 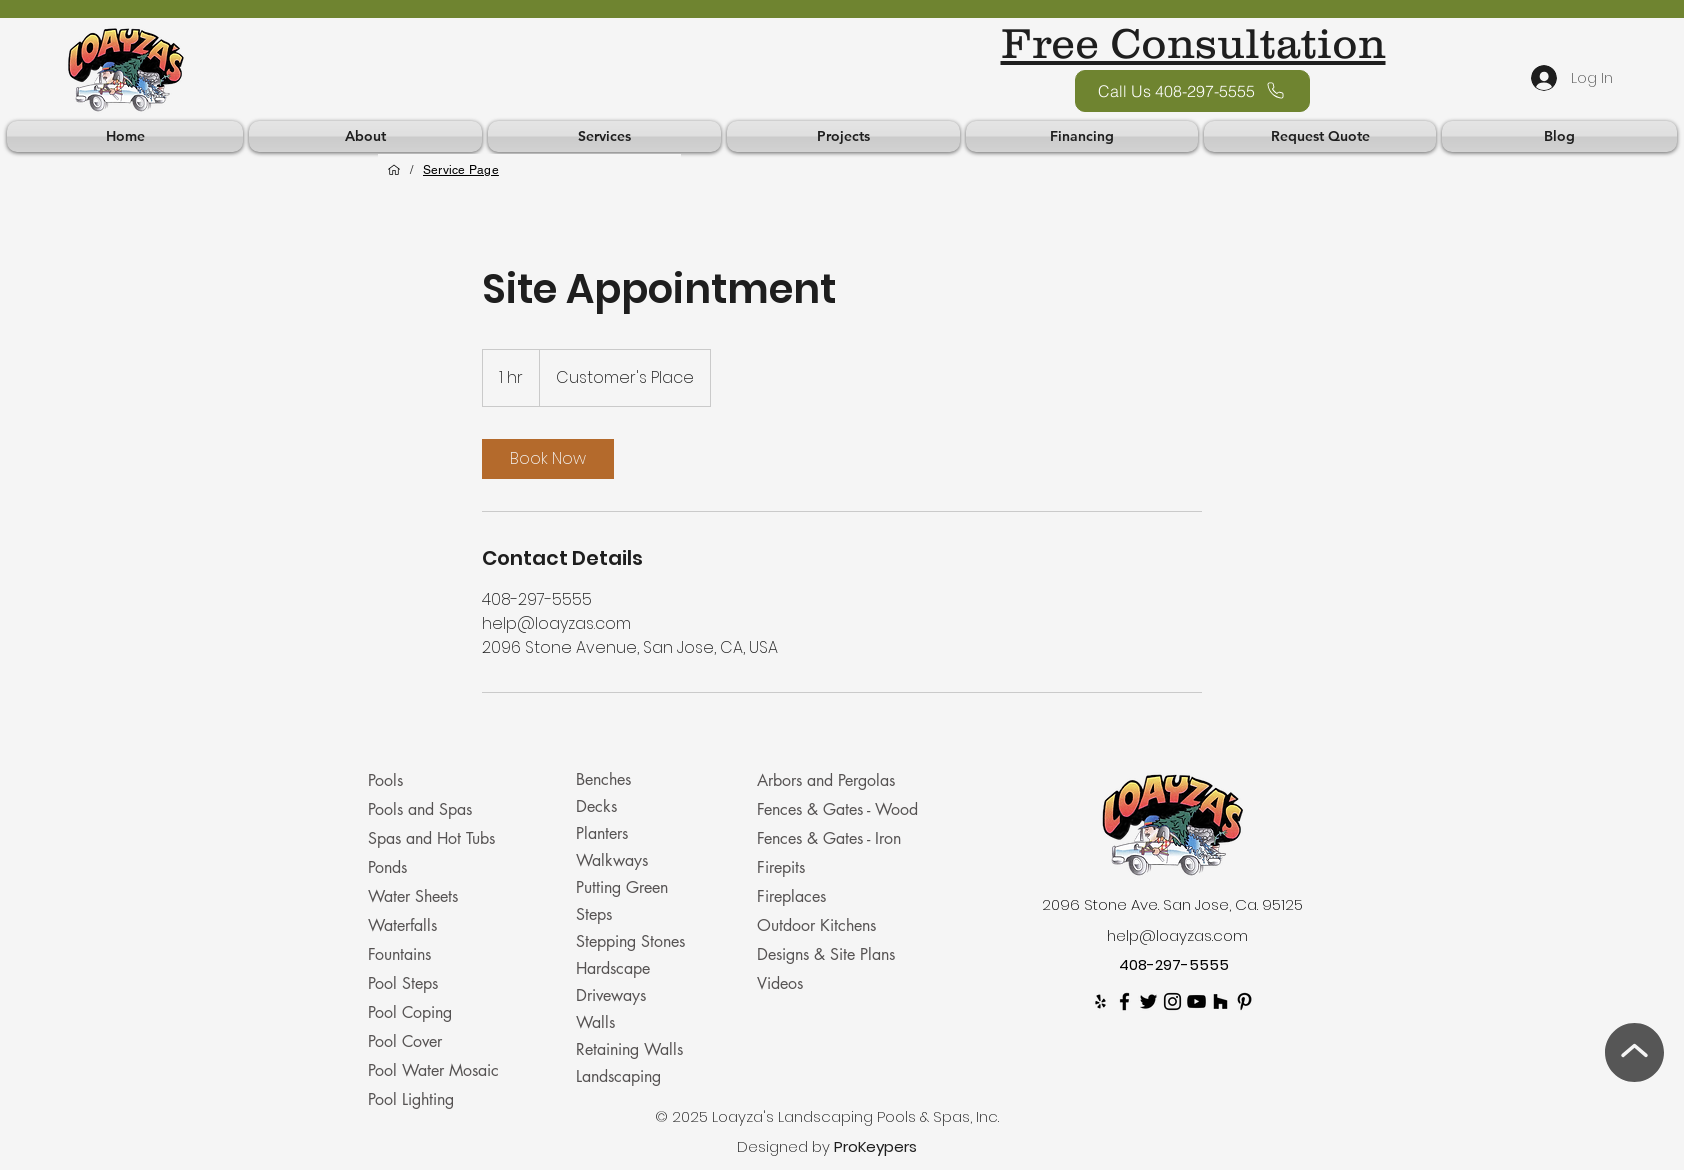 I want to click on Pool Cover, so click(x=405, y=1041).